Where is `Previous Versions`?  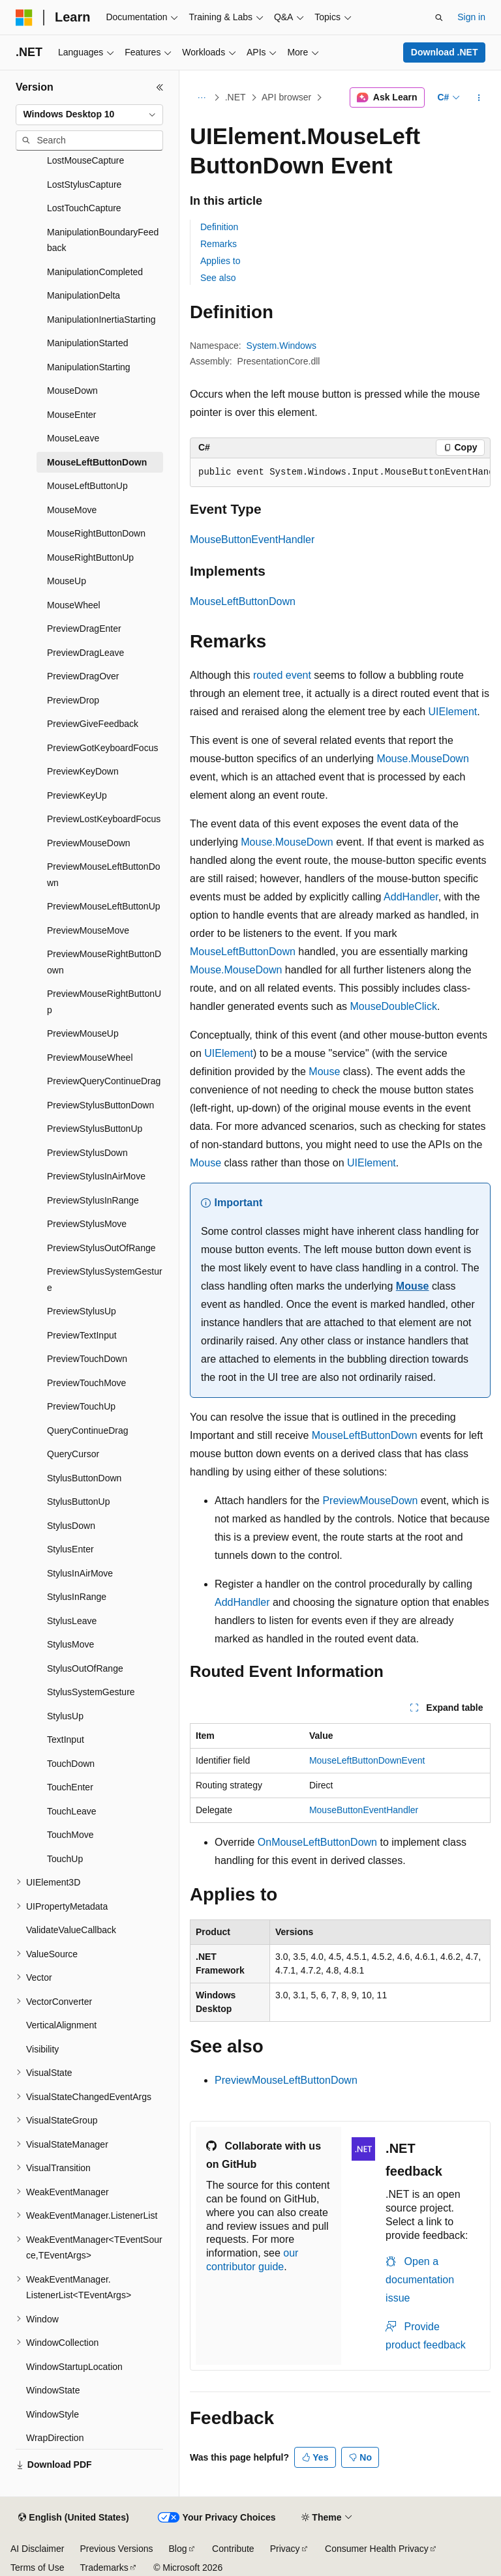 Previous Versions is located at coordinates (116, 2548).